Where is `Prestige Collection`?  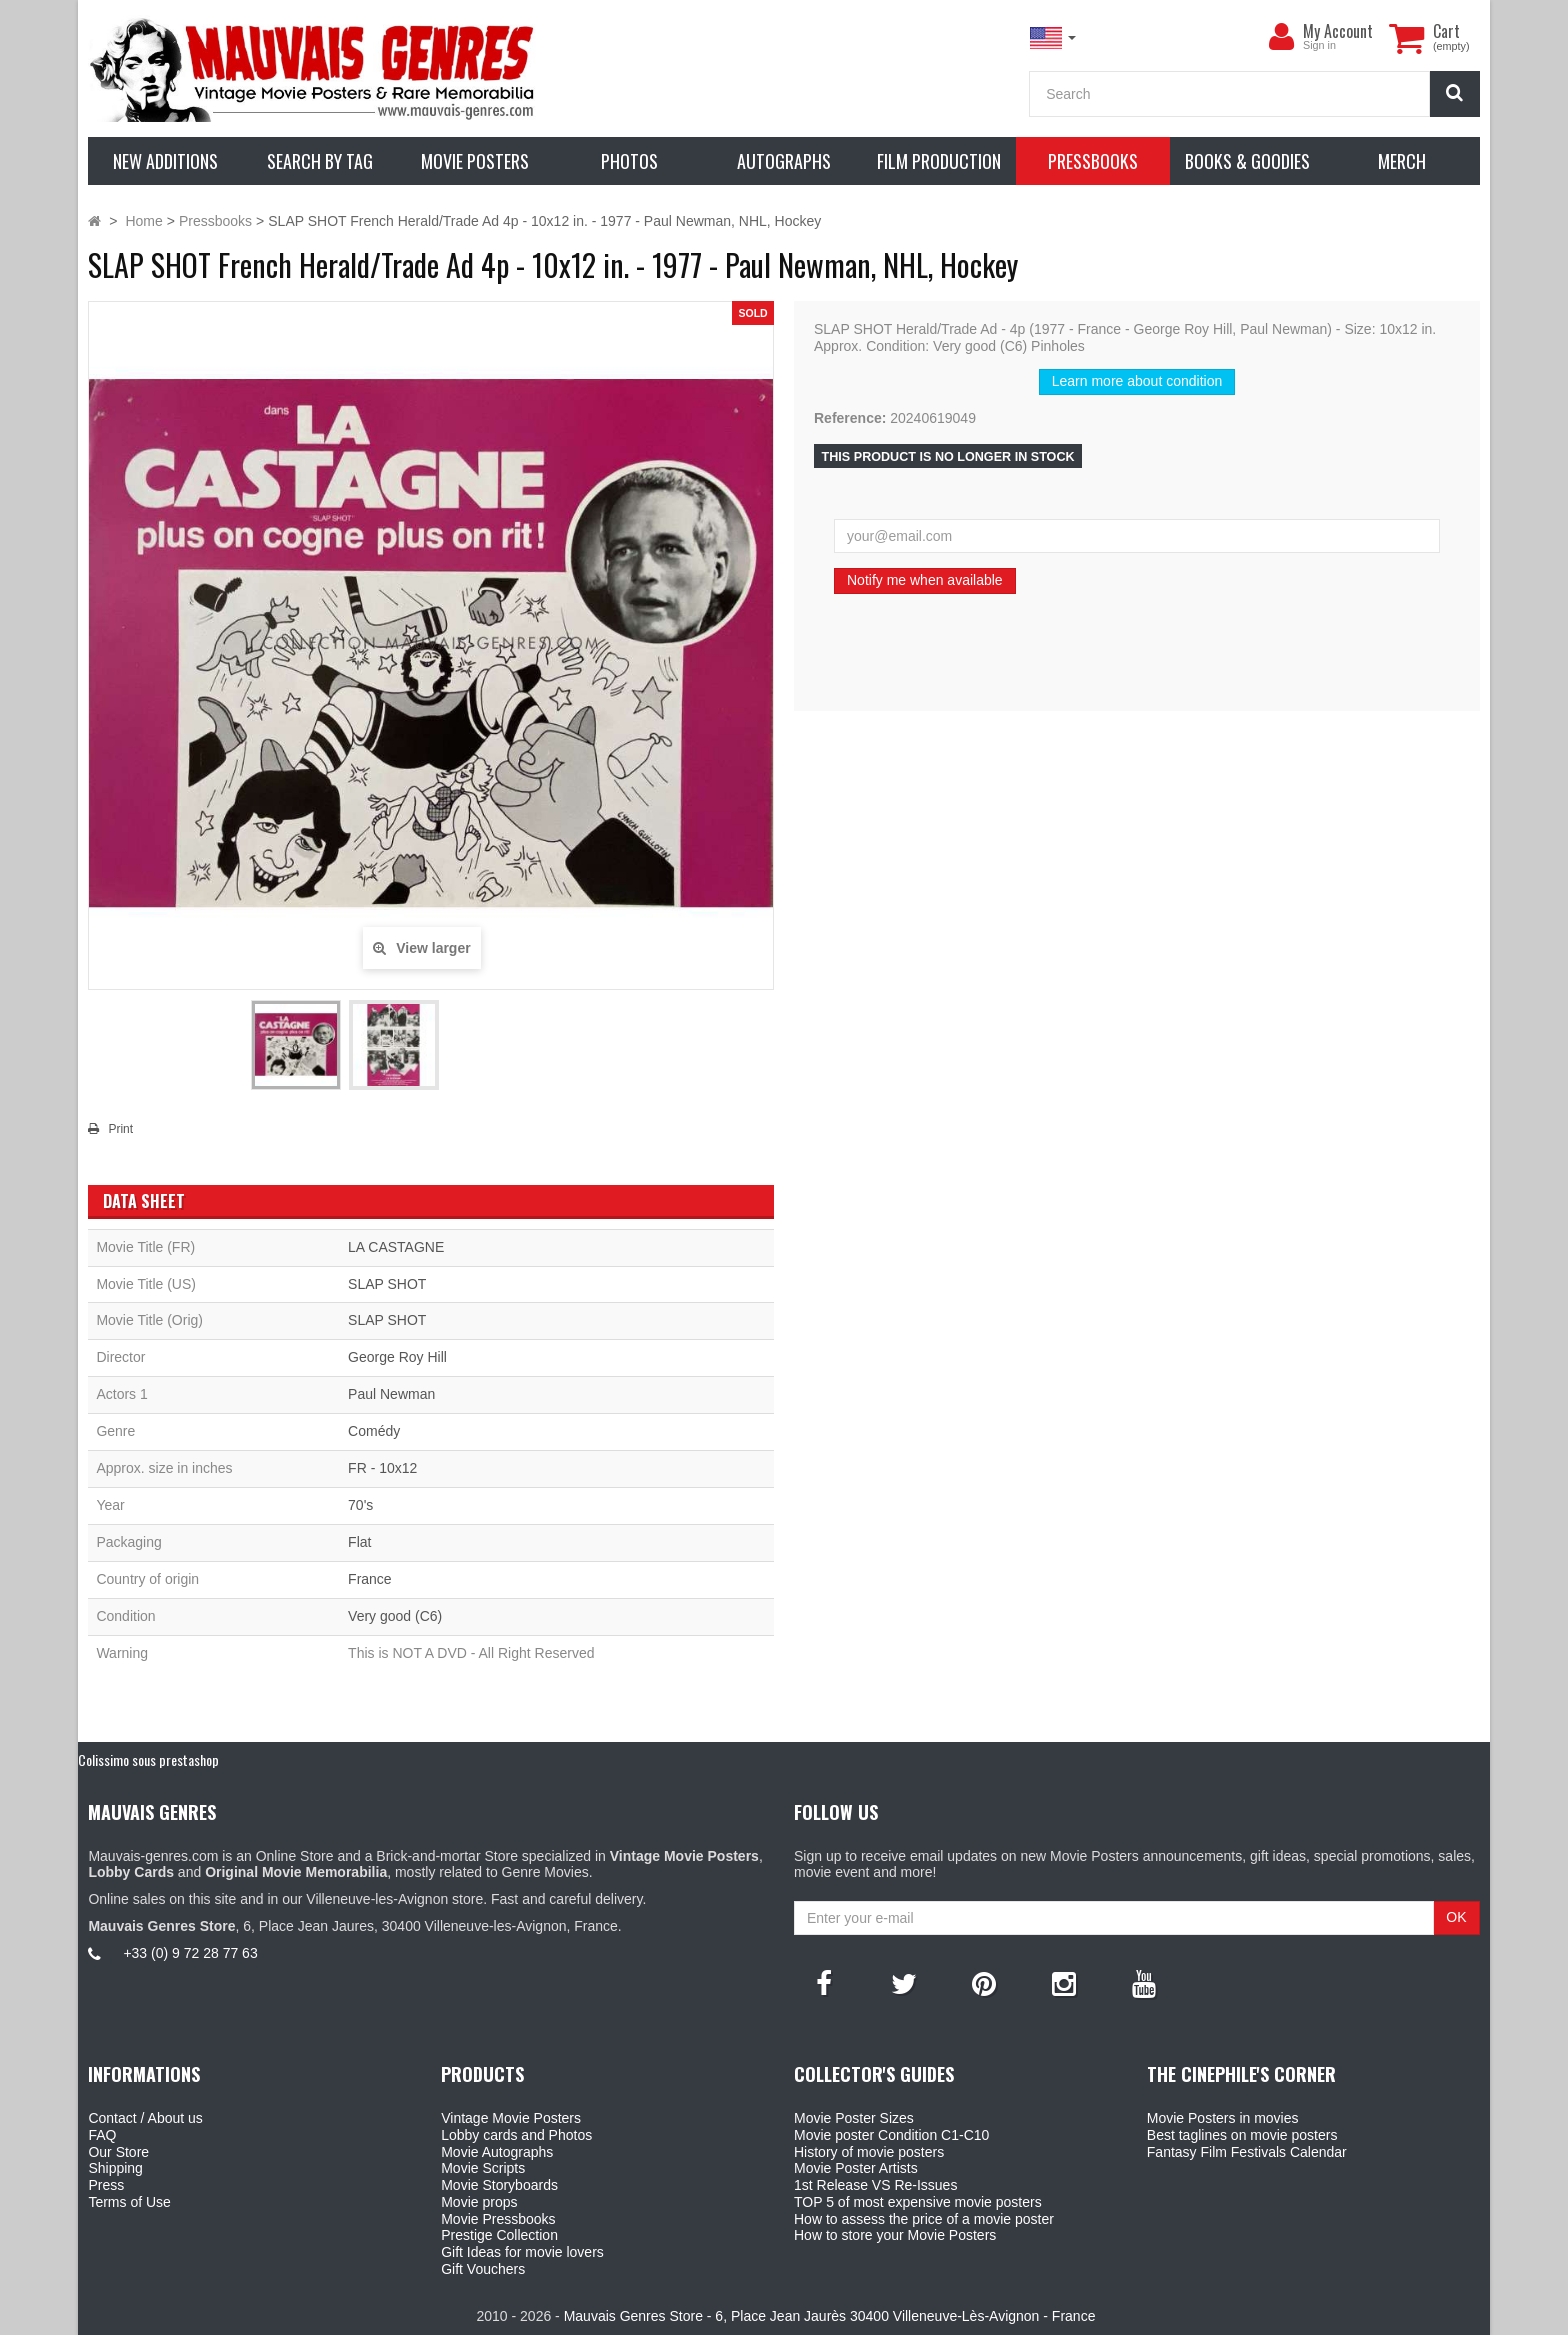
Prestige Collection is located at coordinates (499, 2235).